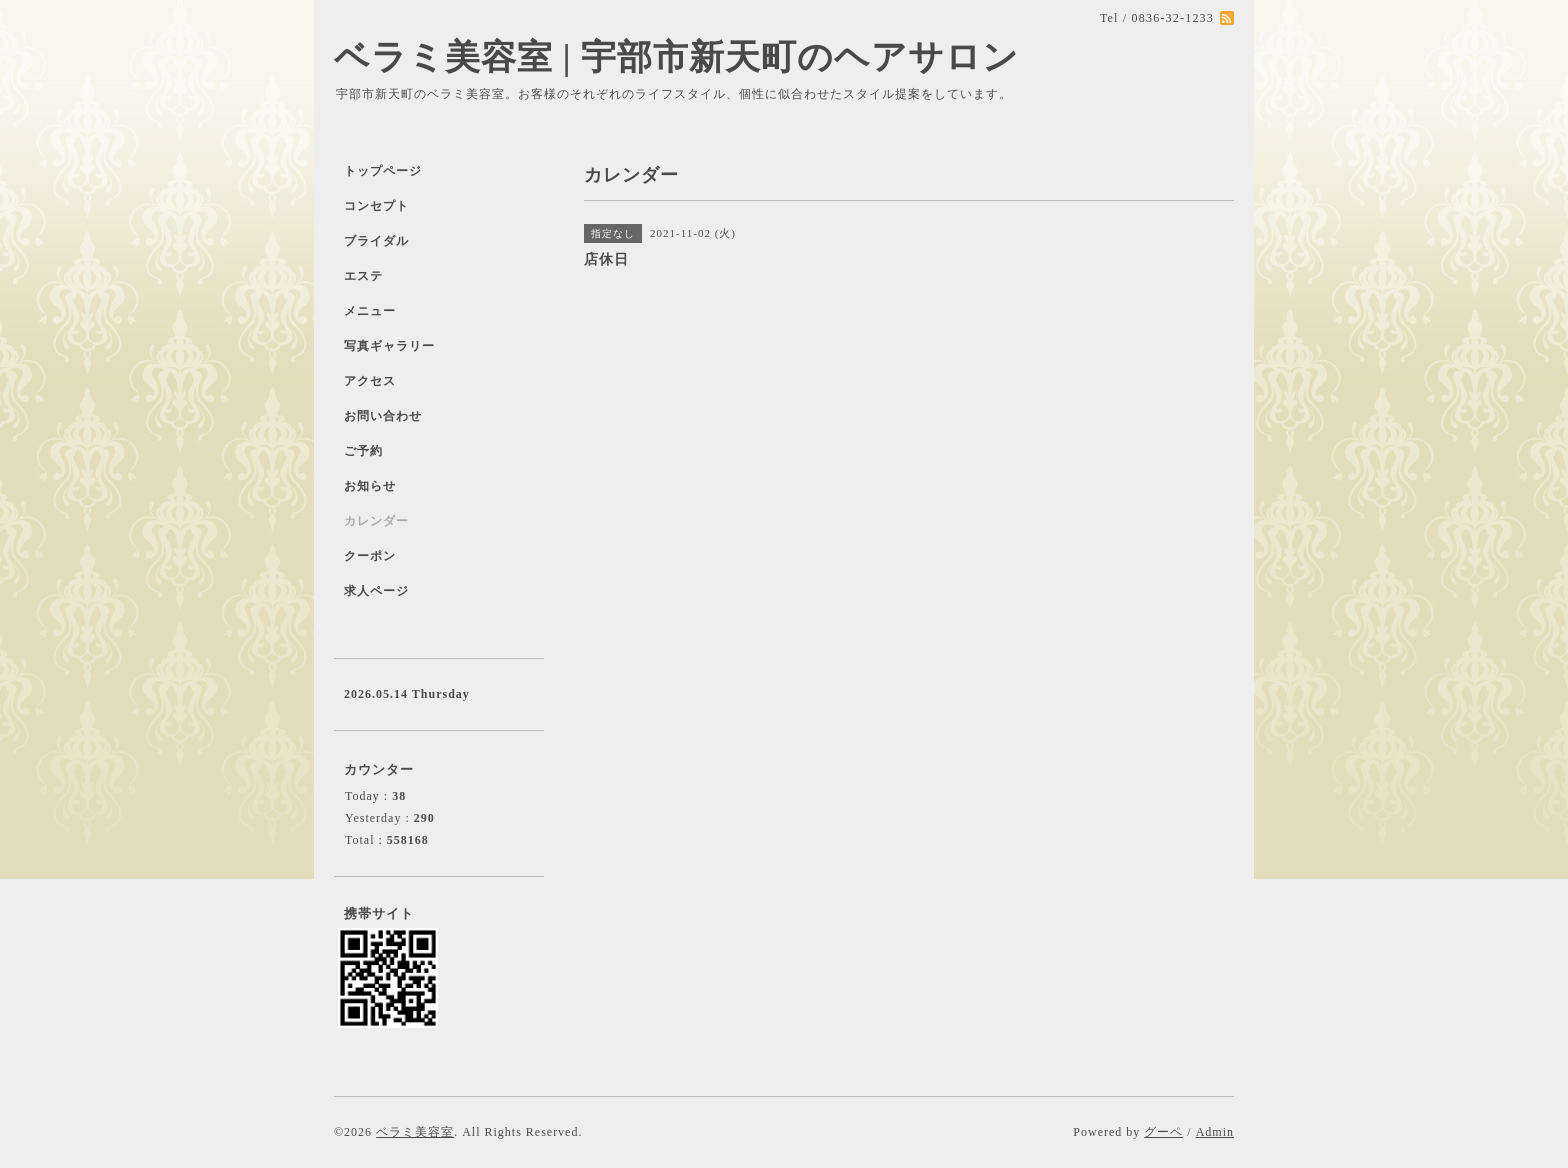  Describe the element at coordinates (376, 206) in the screenshot. I see `コンセプト` at that location.